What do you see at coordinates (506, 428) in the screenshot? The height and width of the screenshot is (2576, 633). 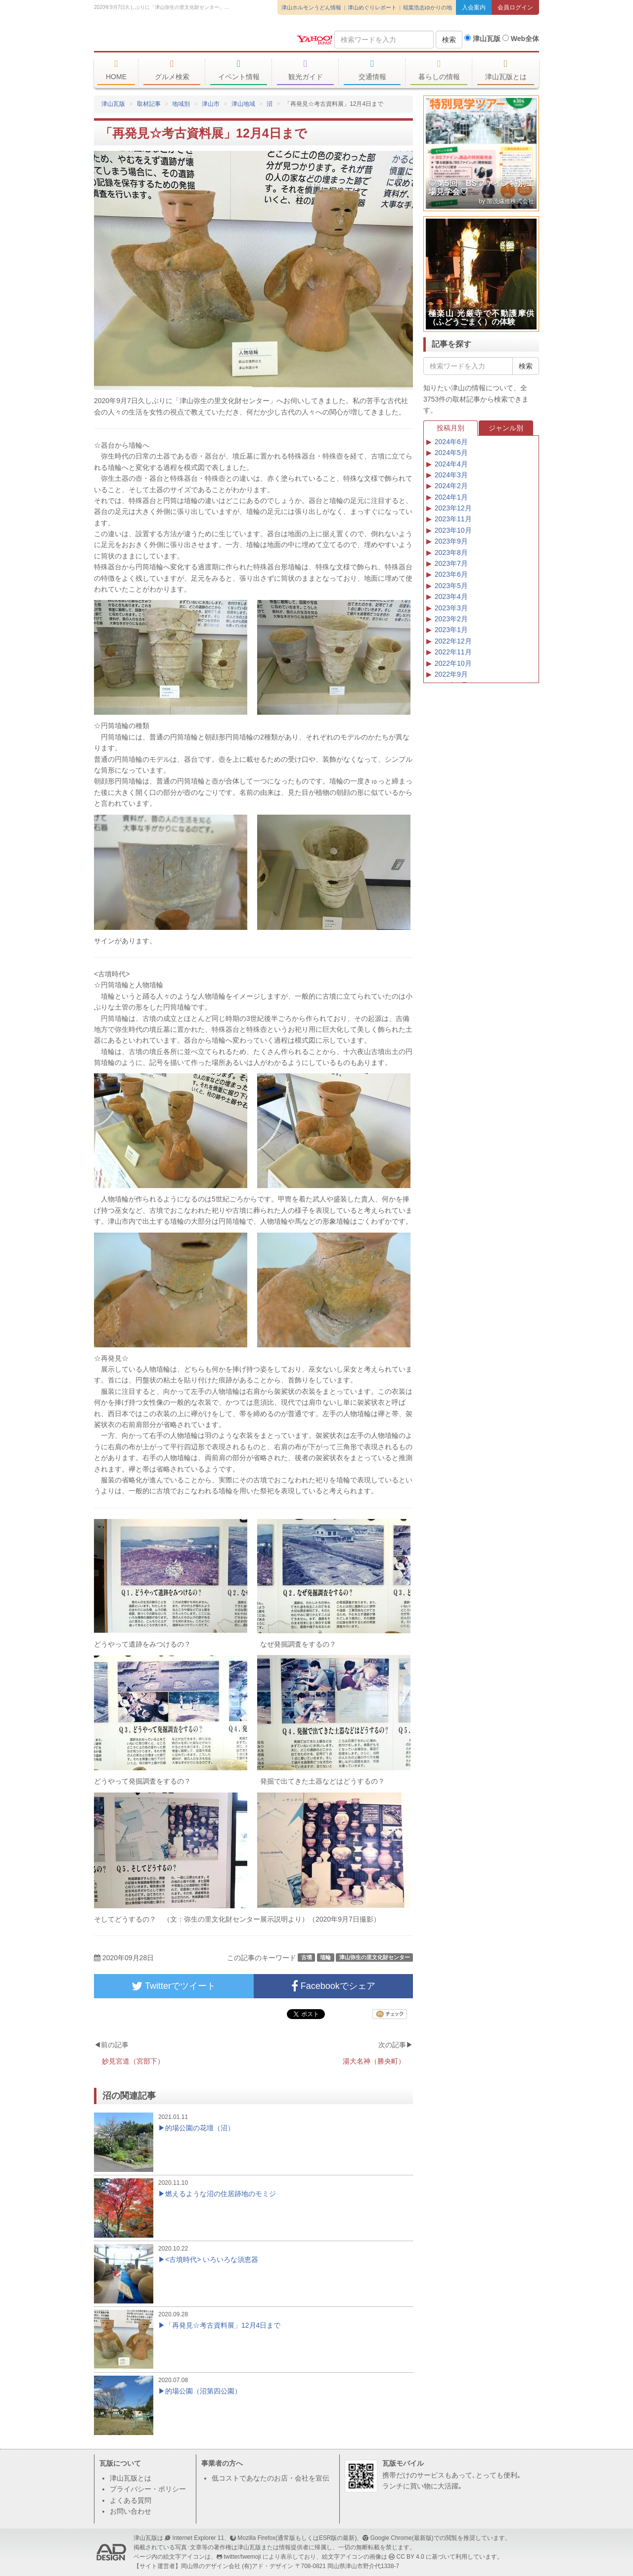 I see `ジャンル別` at bounding box center [506, 428].